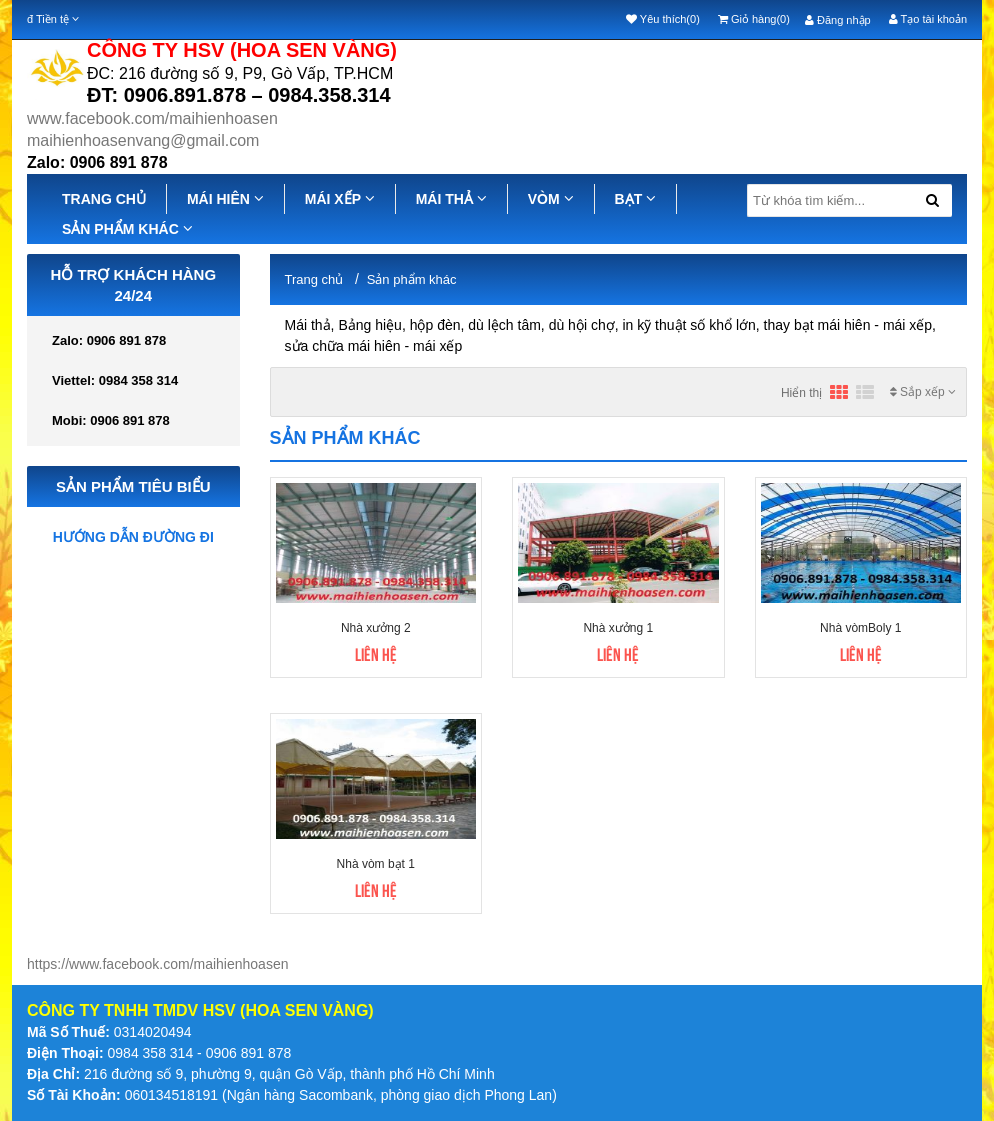 The image size is (994, 1121). What do you see at coordinates (143, 140) in the screenshot?
I see `maihienhoasenvang@gmail.com` at bounding box center [143, 140].